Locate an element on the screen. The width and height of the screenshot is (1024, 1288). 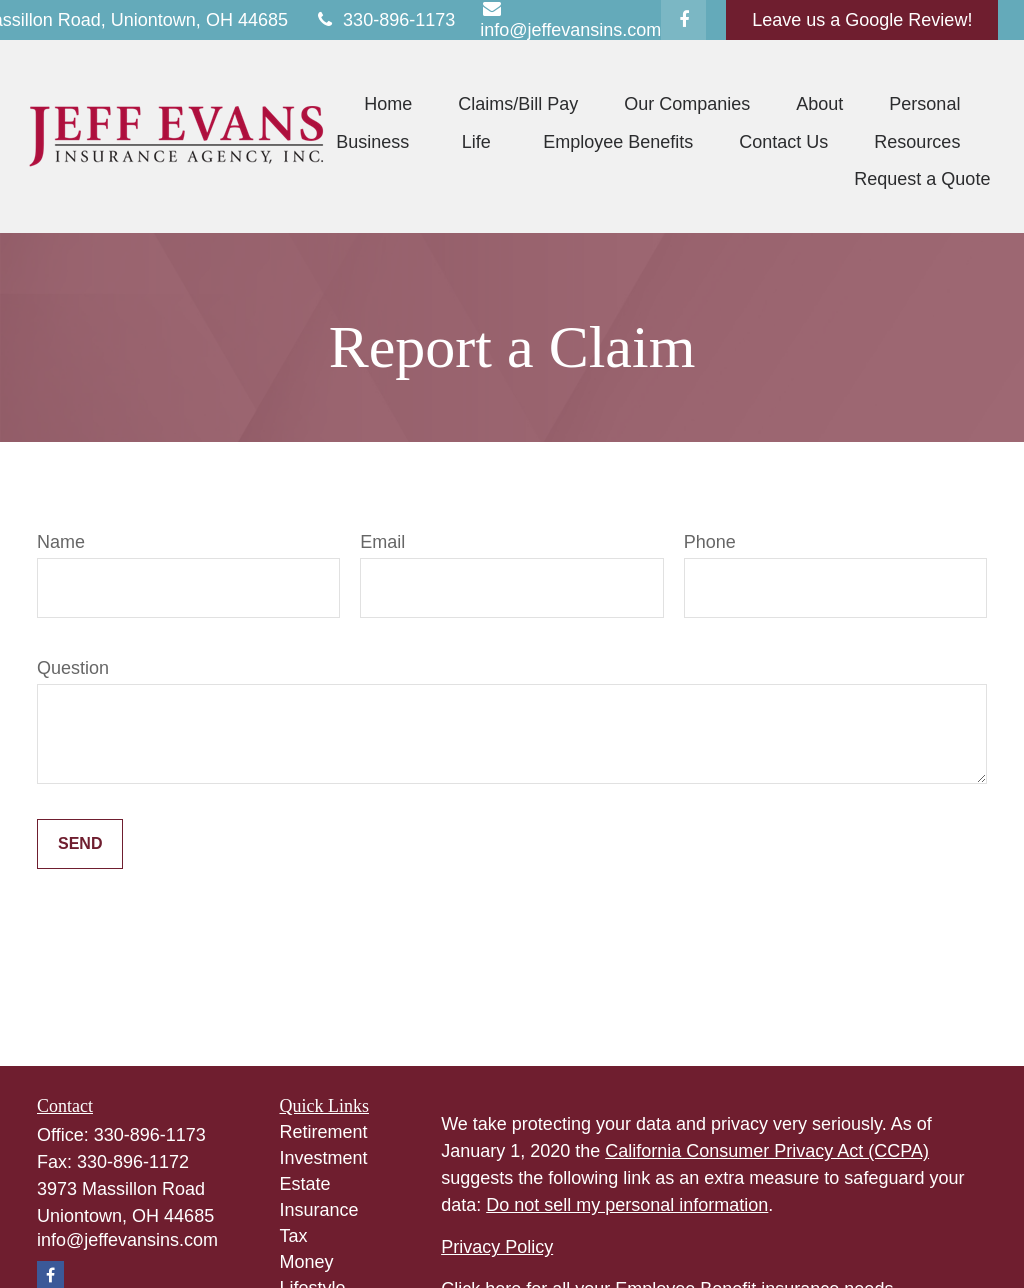
Do not sell my personal information is located at coordinates (627, 1205).